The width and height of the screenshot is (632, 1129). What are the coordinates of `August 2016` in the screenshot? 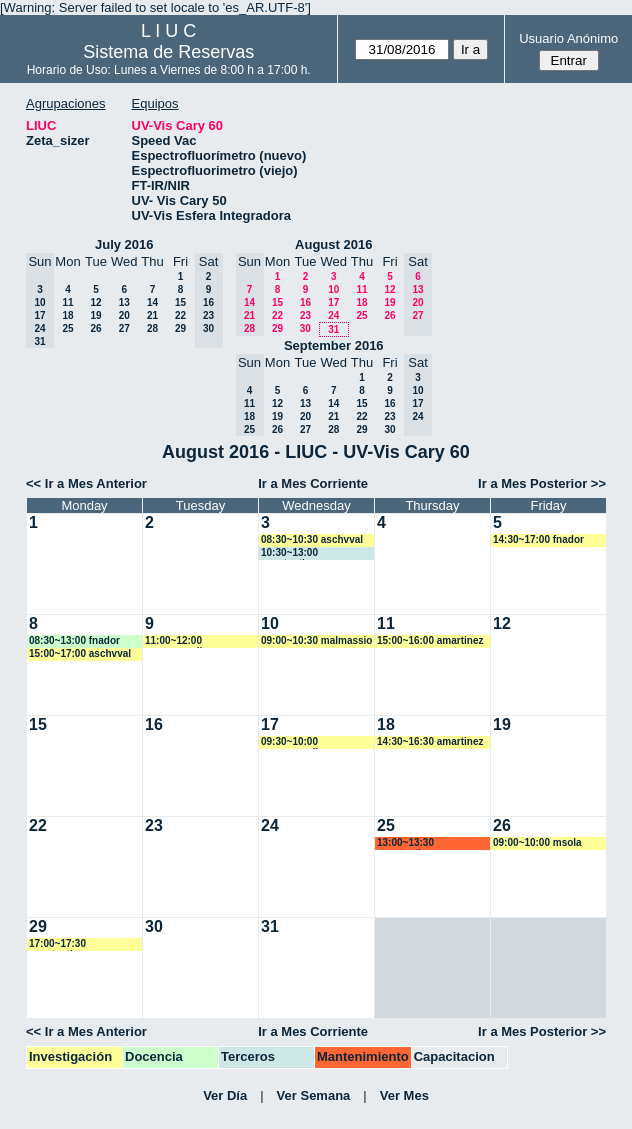 It's located at (333, 244).